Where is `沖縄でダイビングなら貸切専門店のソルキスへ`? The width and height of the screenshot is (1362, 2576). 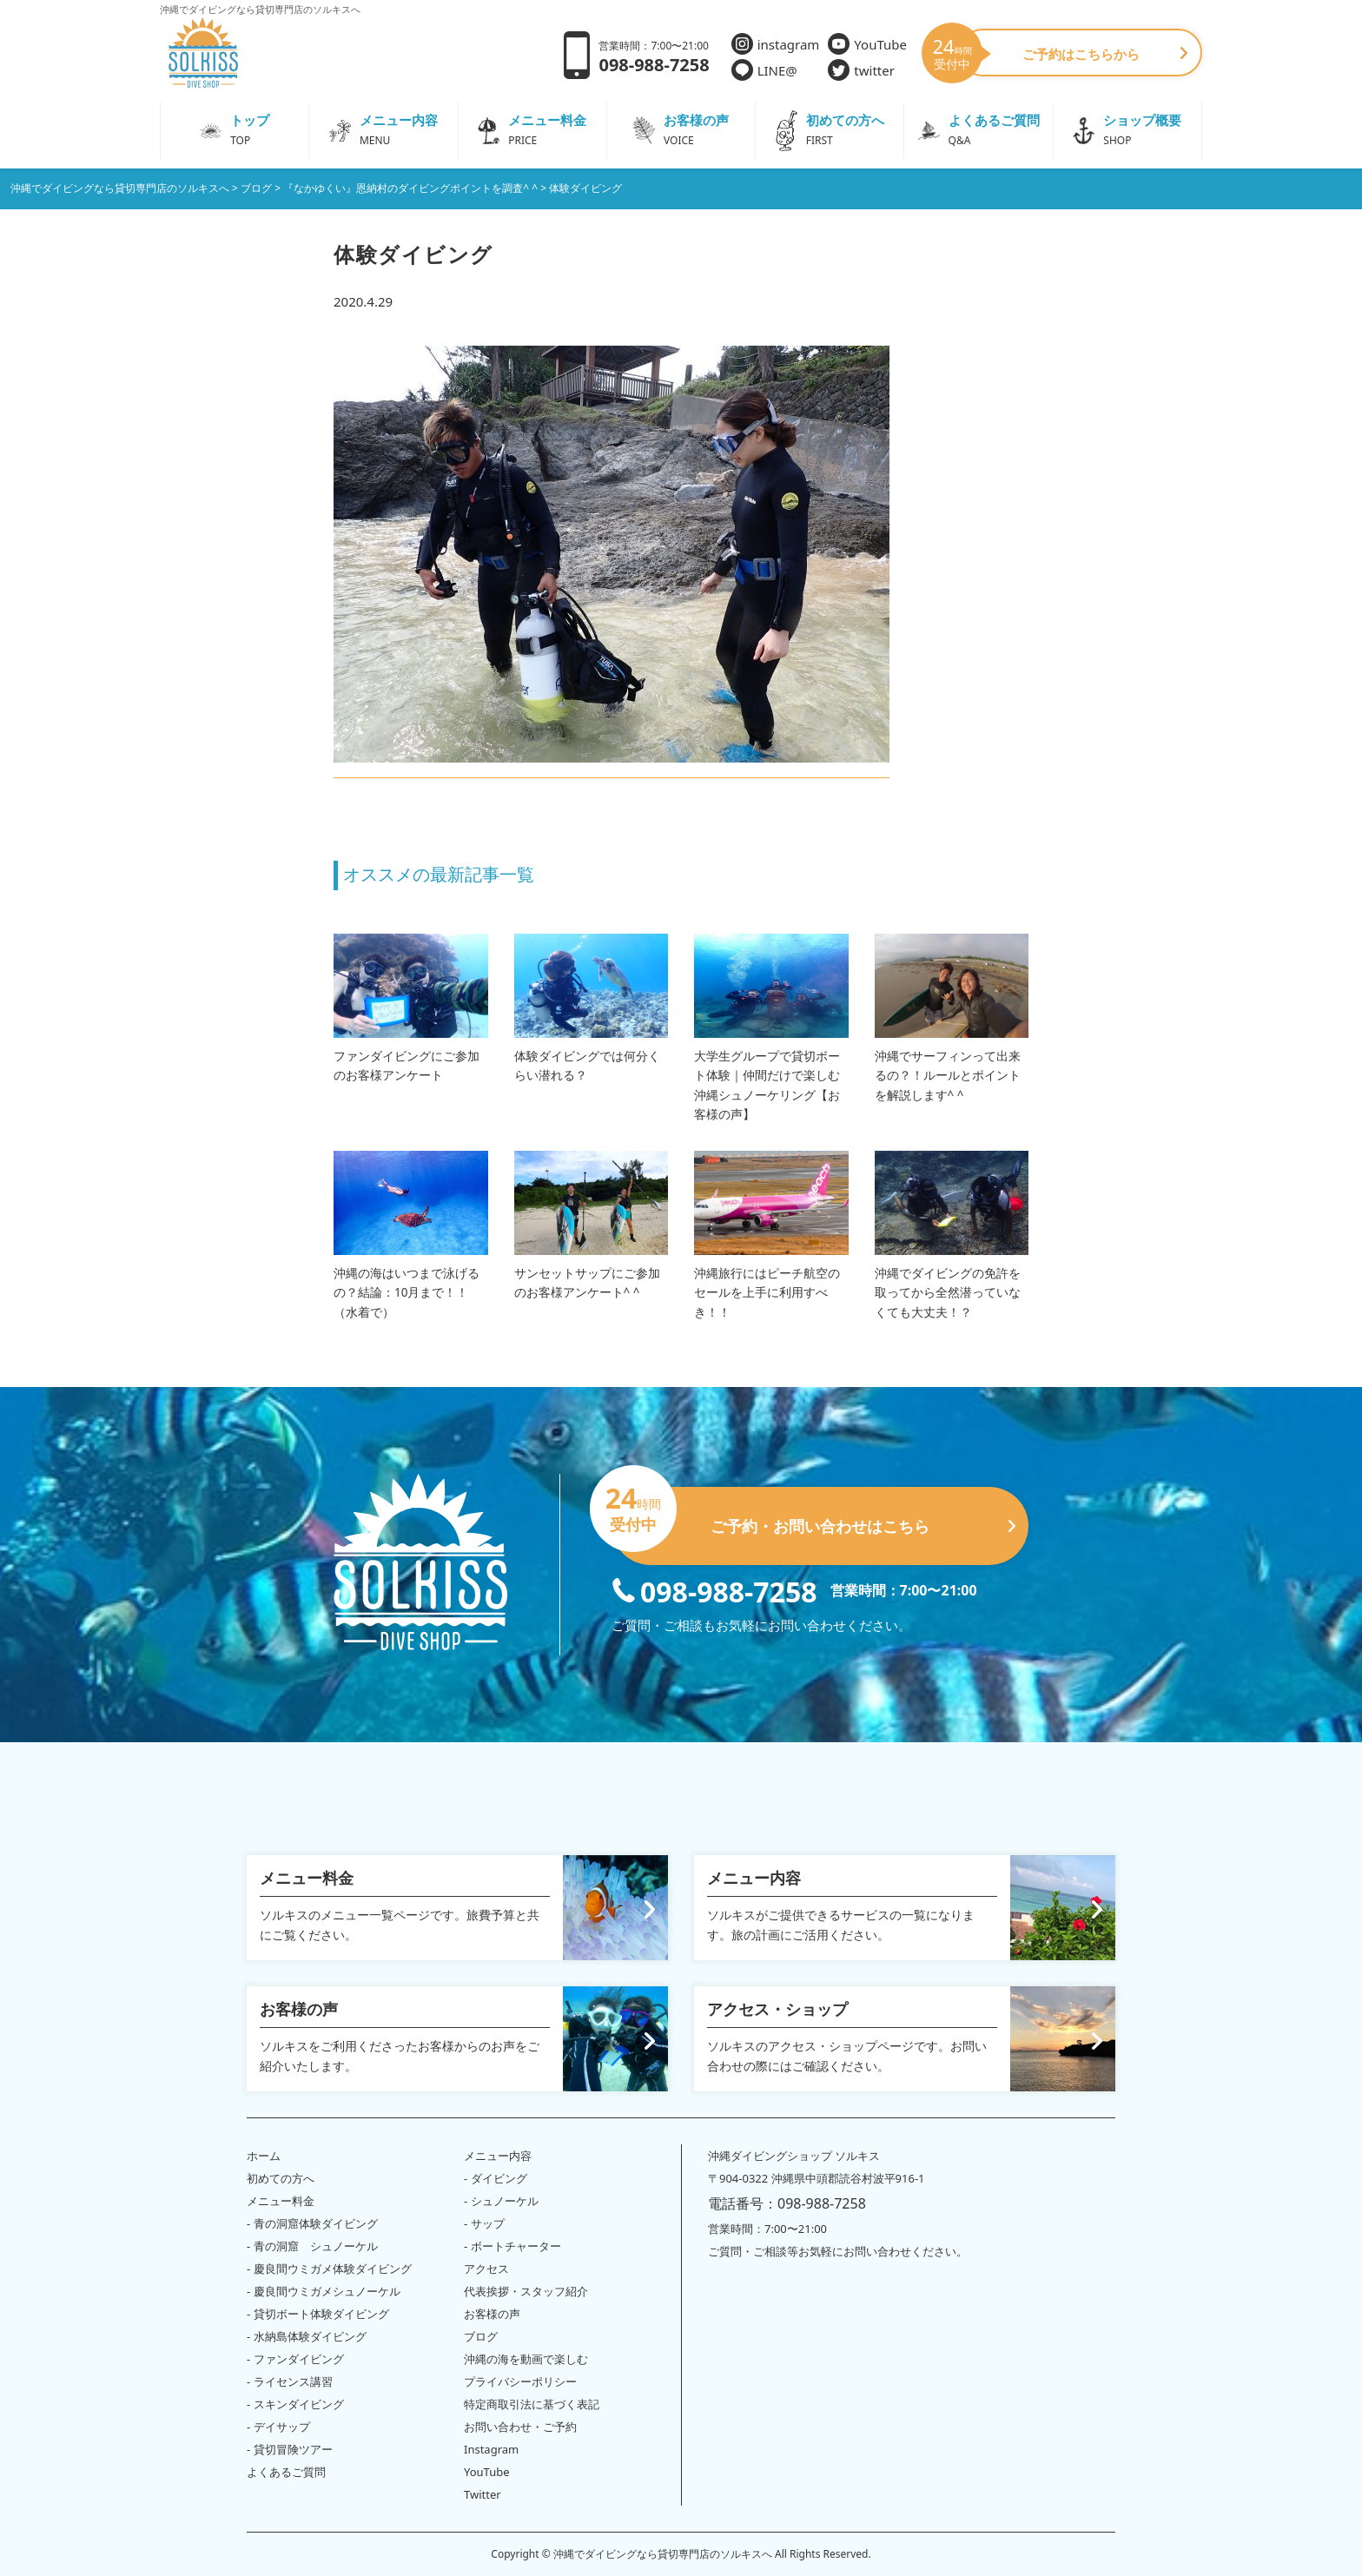
沖縄でダイビングなら貸切専門店のソルキスへ is located at coordinates (662, 2553).